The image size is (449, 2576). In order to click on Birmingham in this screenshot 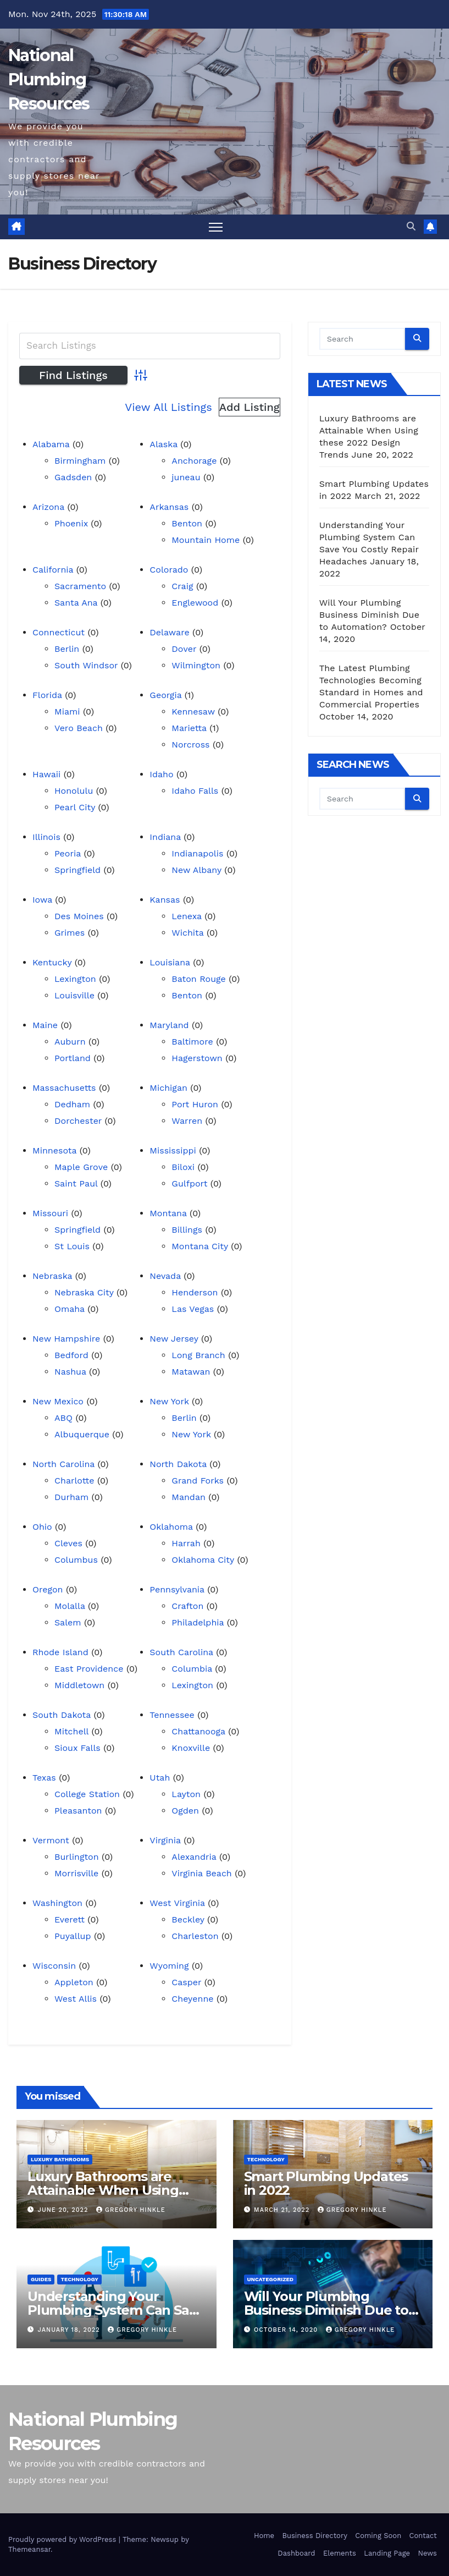, I will do `click(80, 460)`.